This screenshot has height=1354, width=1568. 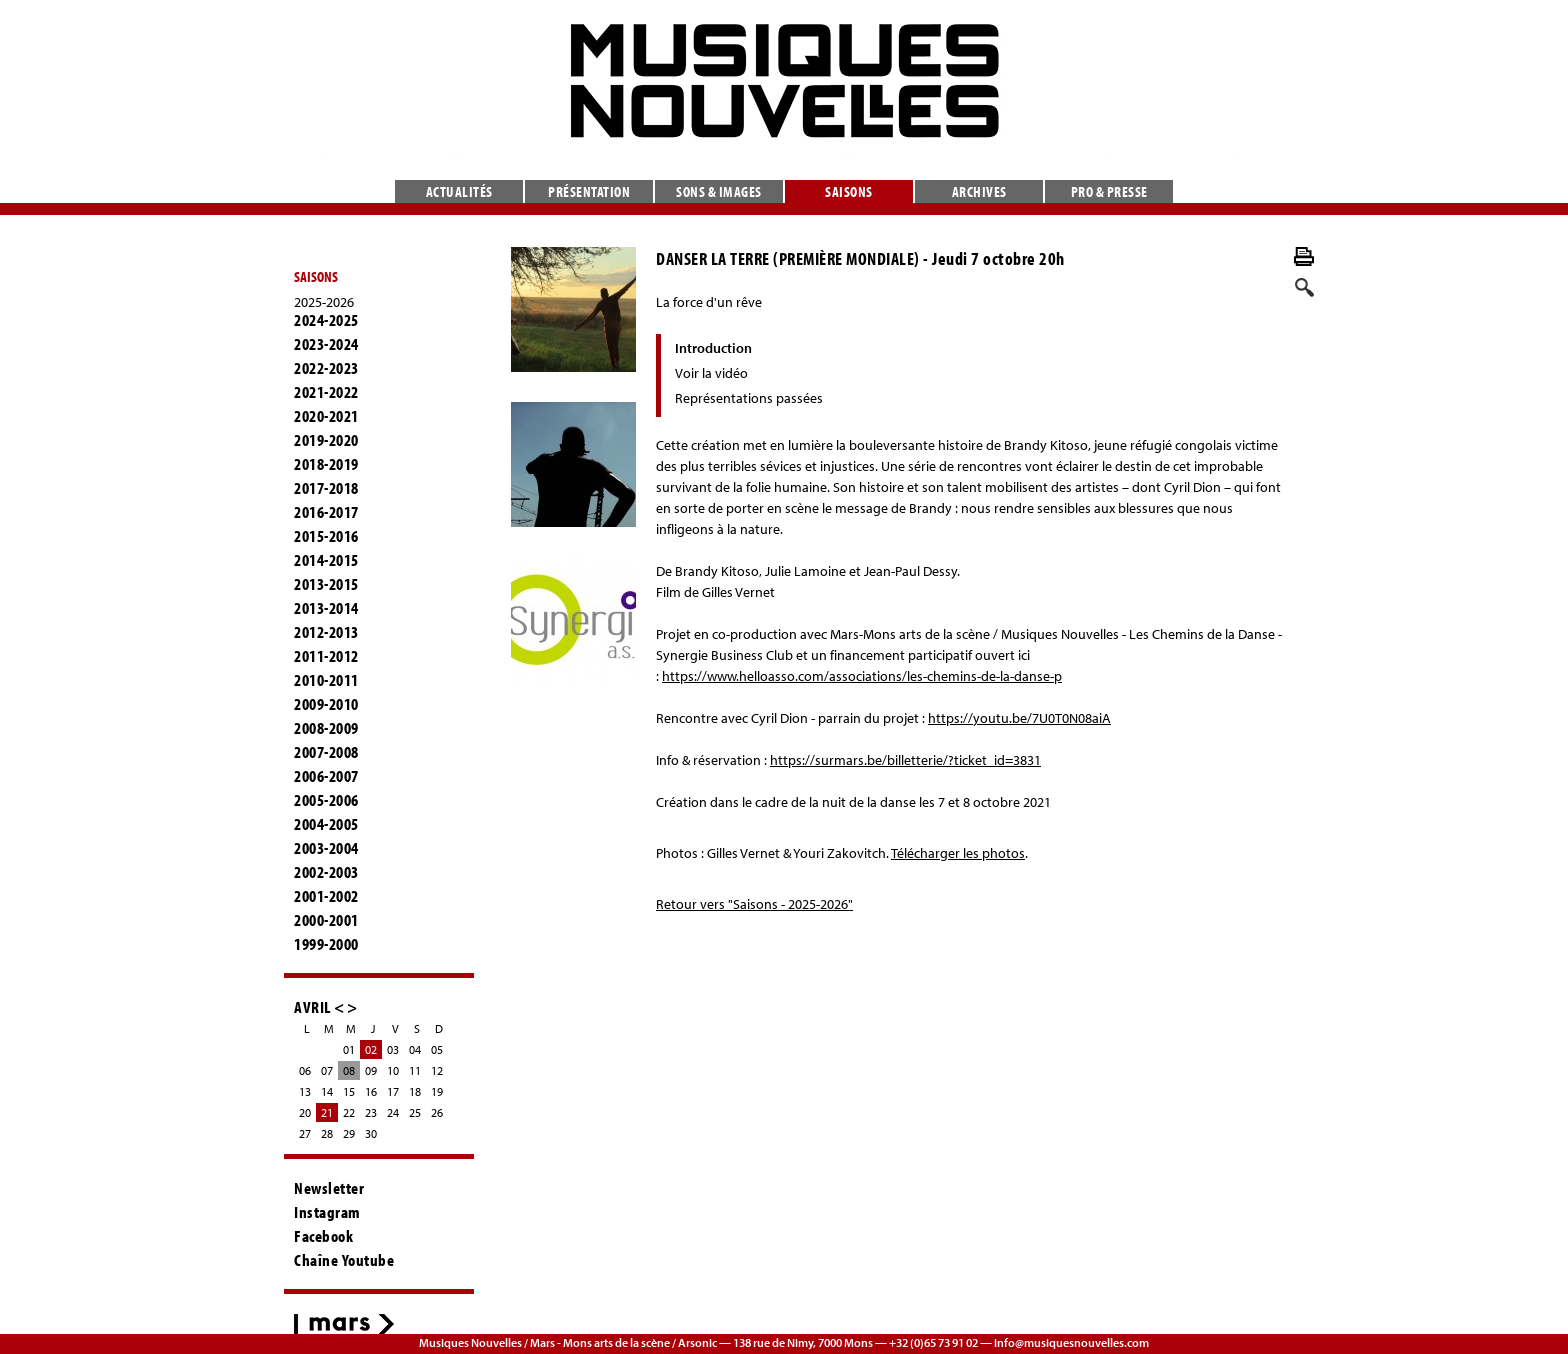 What do you see at coordinates (349, 1070) in the screenshot?
I see `08` at bounding box center [349, 1070].